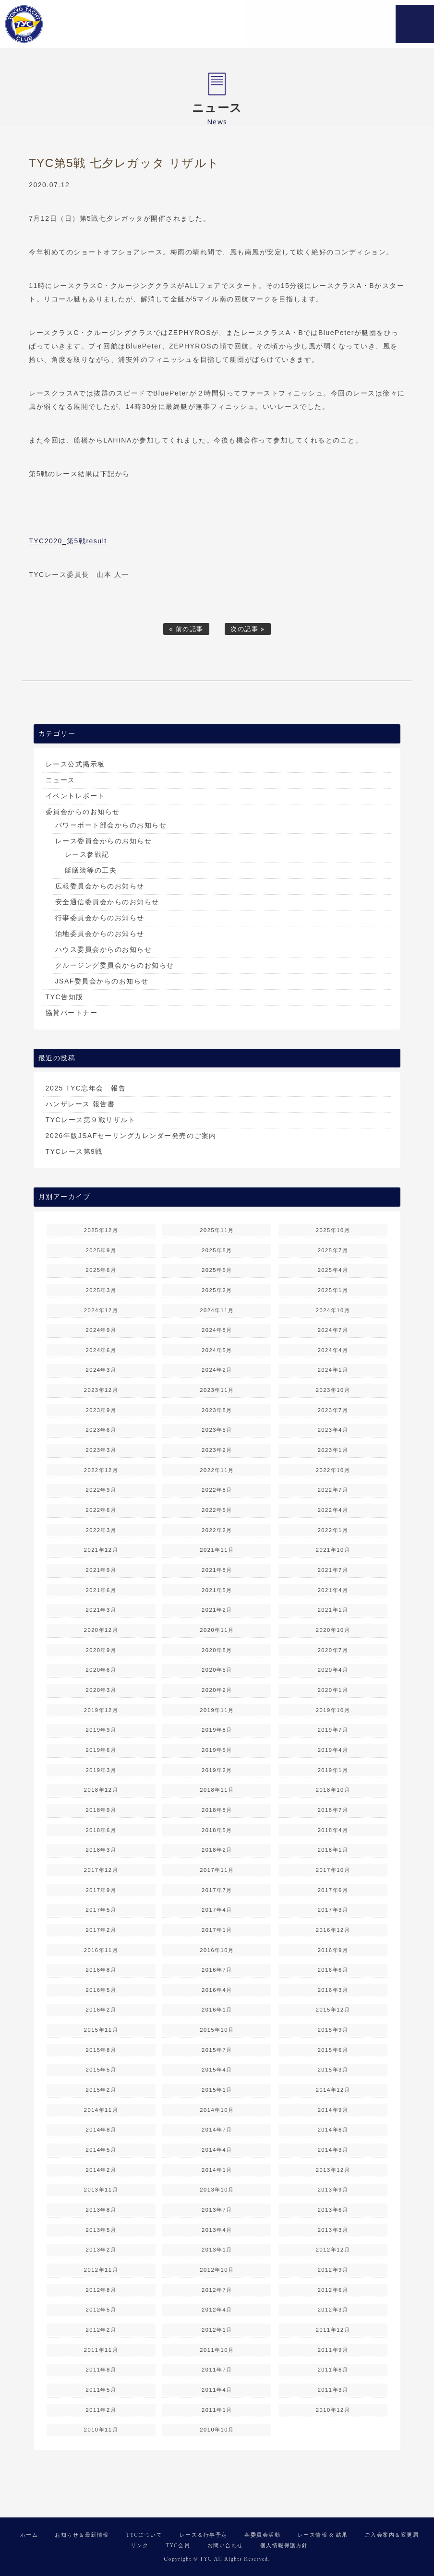 Image resolution: width=434 pixels, height=2576 pixels. Describe the element at coordinates (101, 1410) in the screenshot. I see `2023年9月` at that location.